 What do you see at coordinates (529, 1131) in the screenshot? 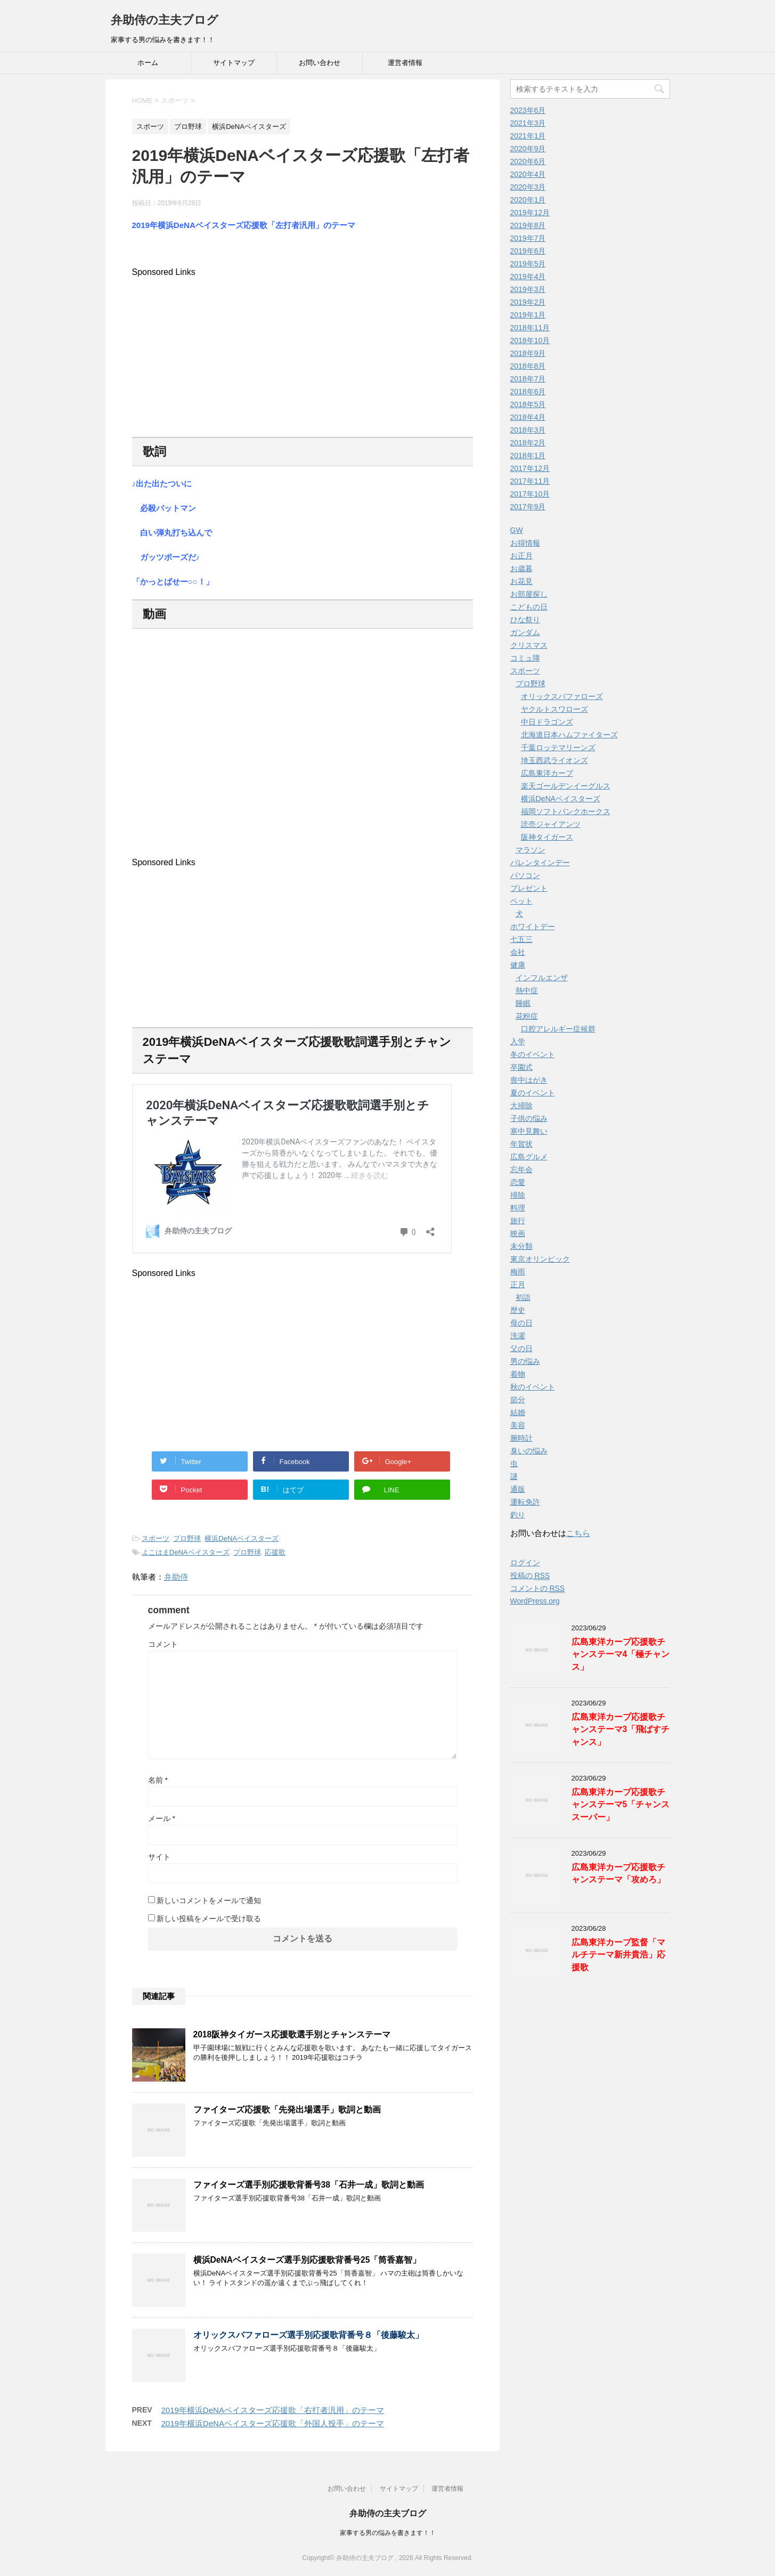
I see `寒中見舞い` at bounding box center [529, 1131].